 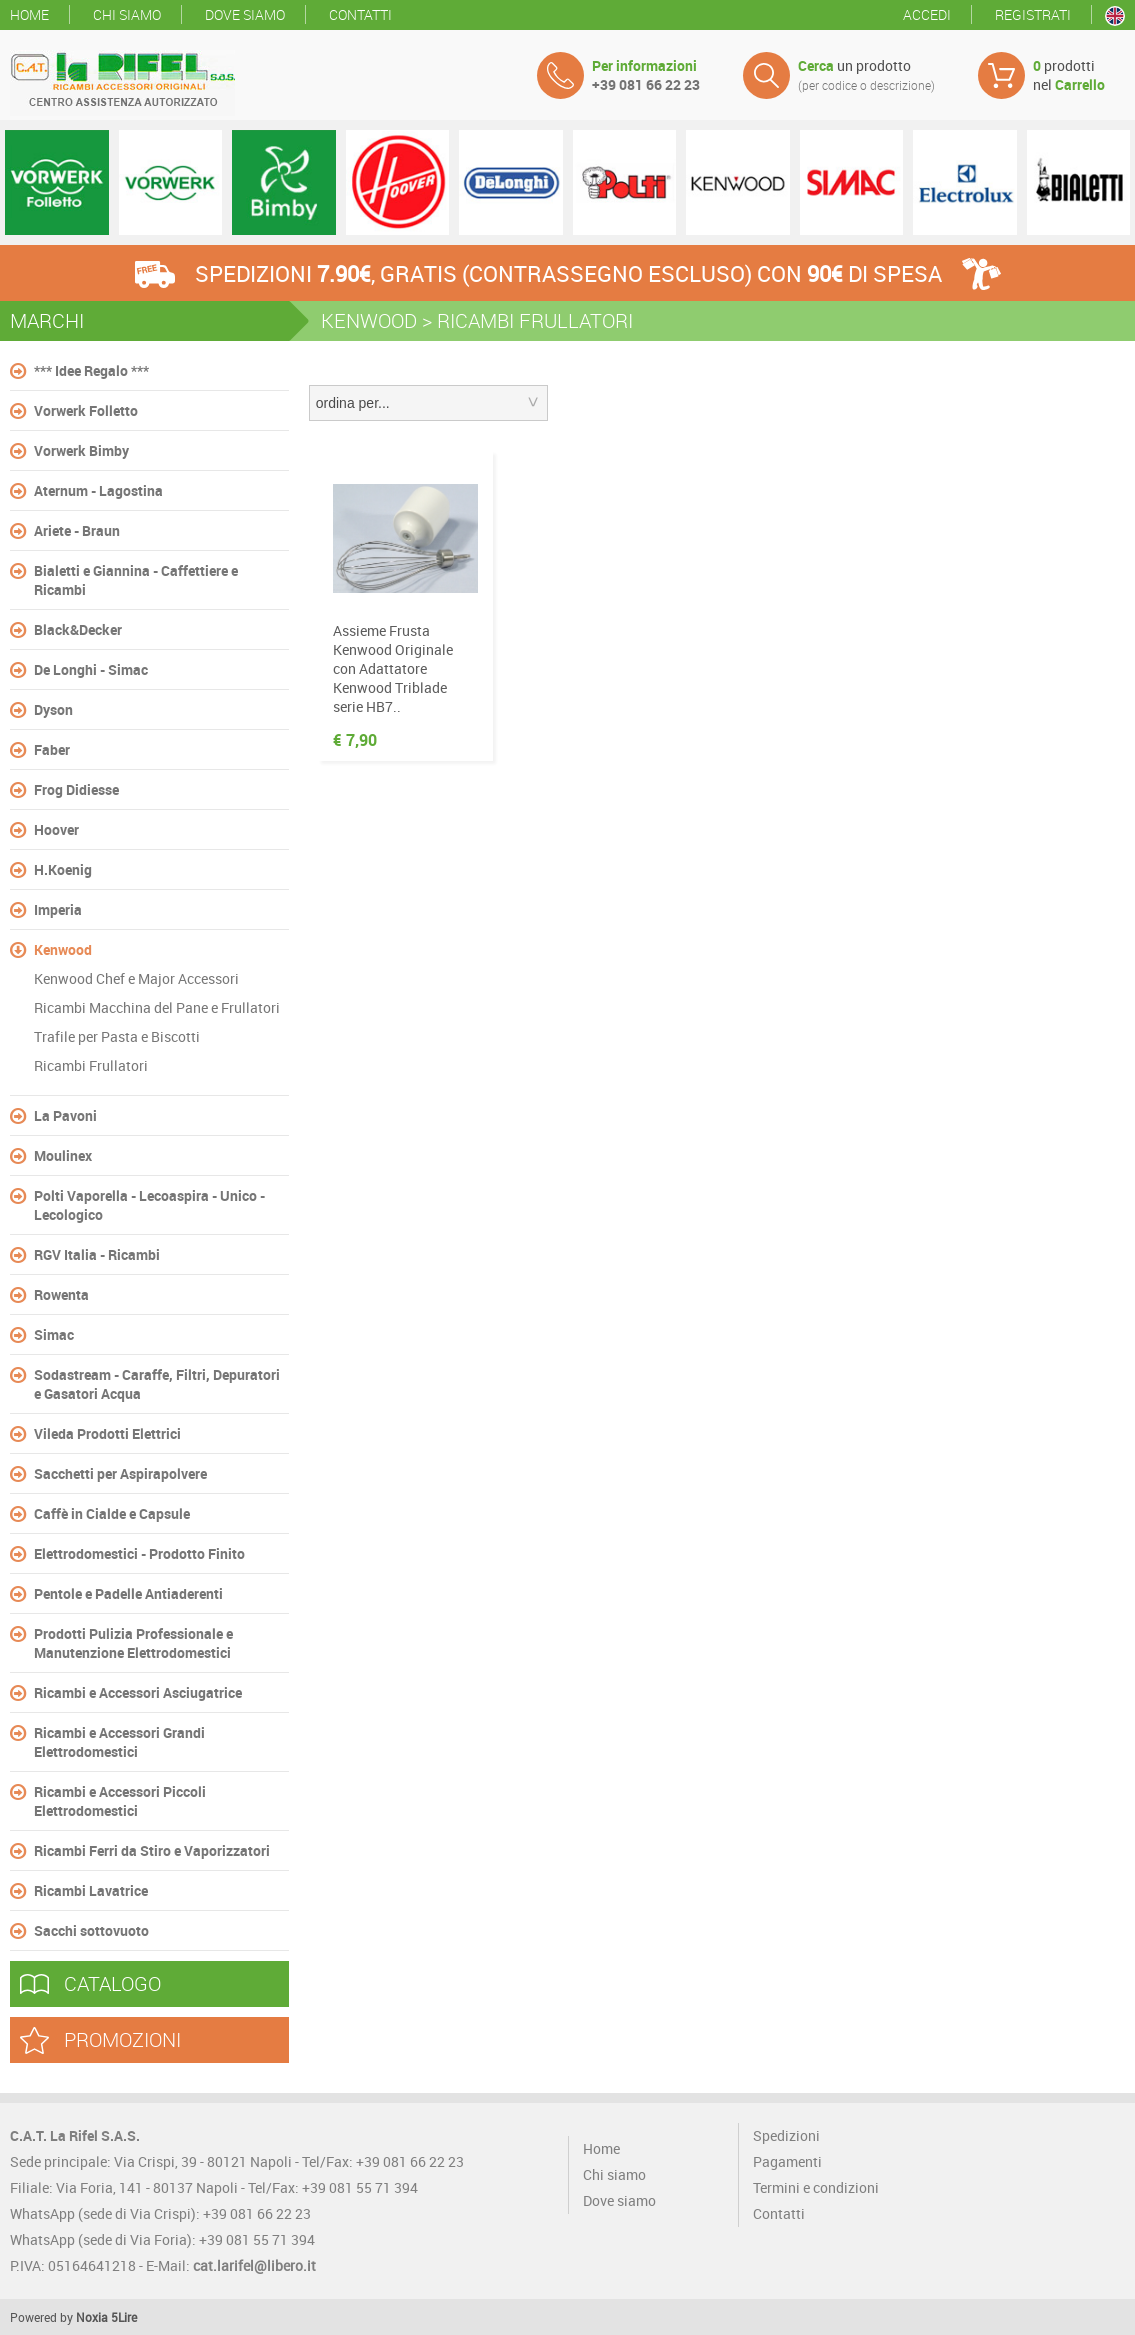 I want to click on Sodastream - Caraffe, Filtri, Depuratori e Gasatori Acqua, so click(x=157, y=1384).